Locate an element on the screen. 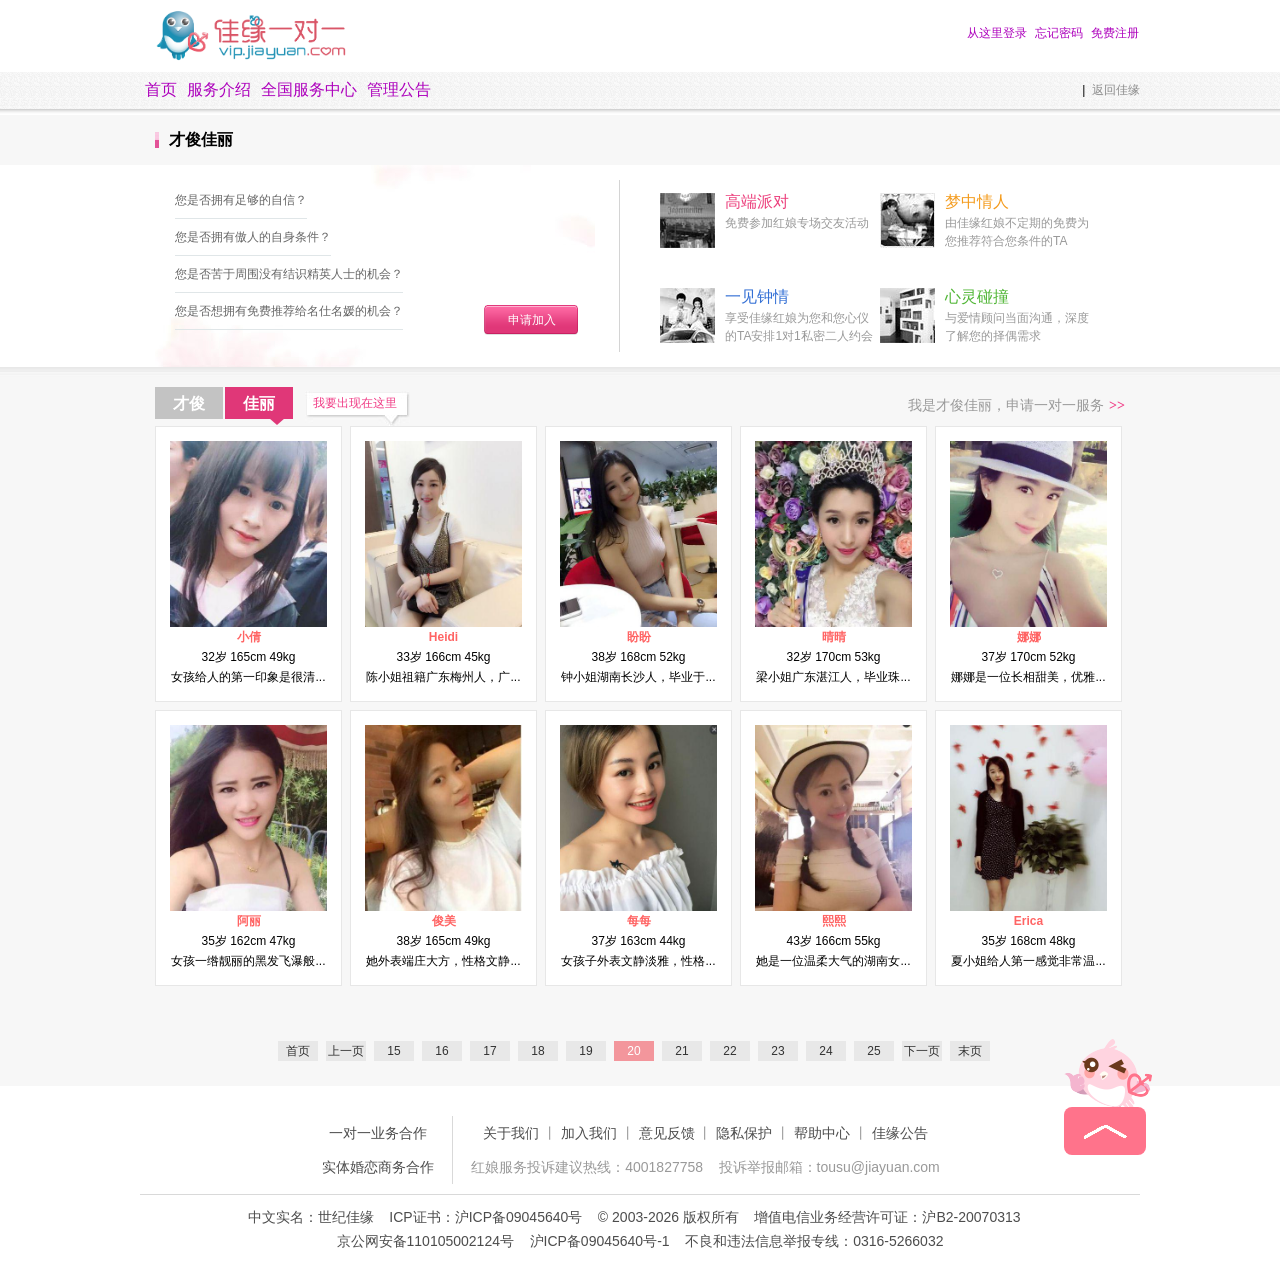  娜娜 is located at coordinates (1029, 637).